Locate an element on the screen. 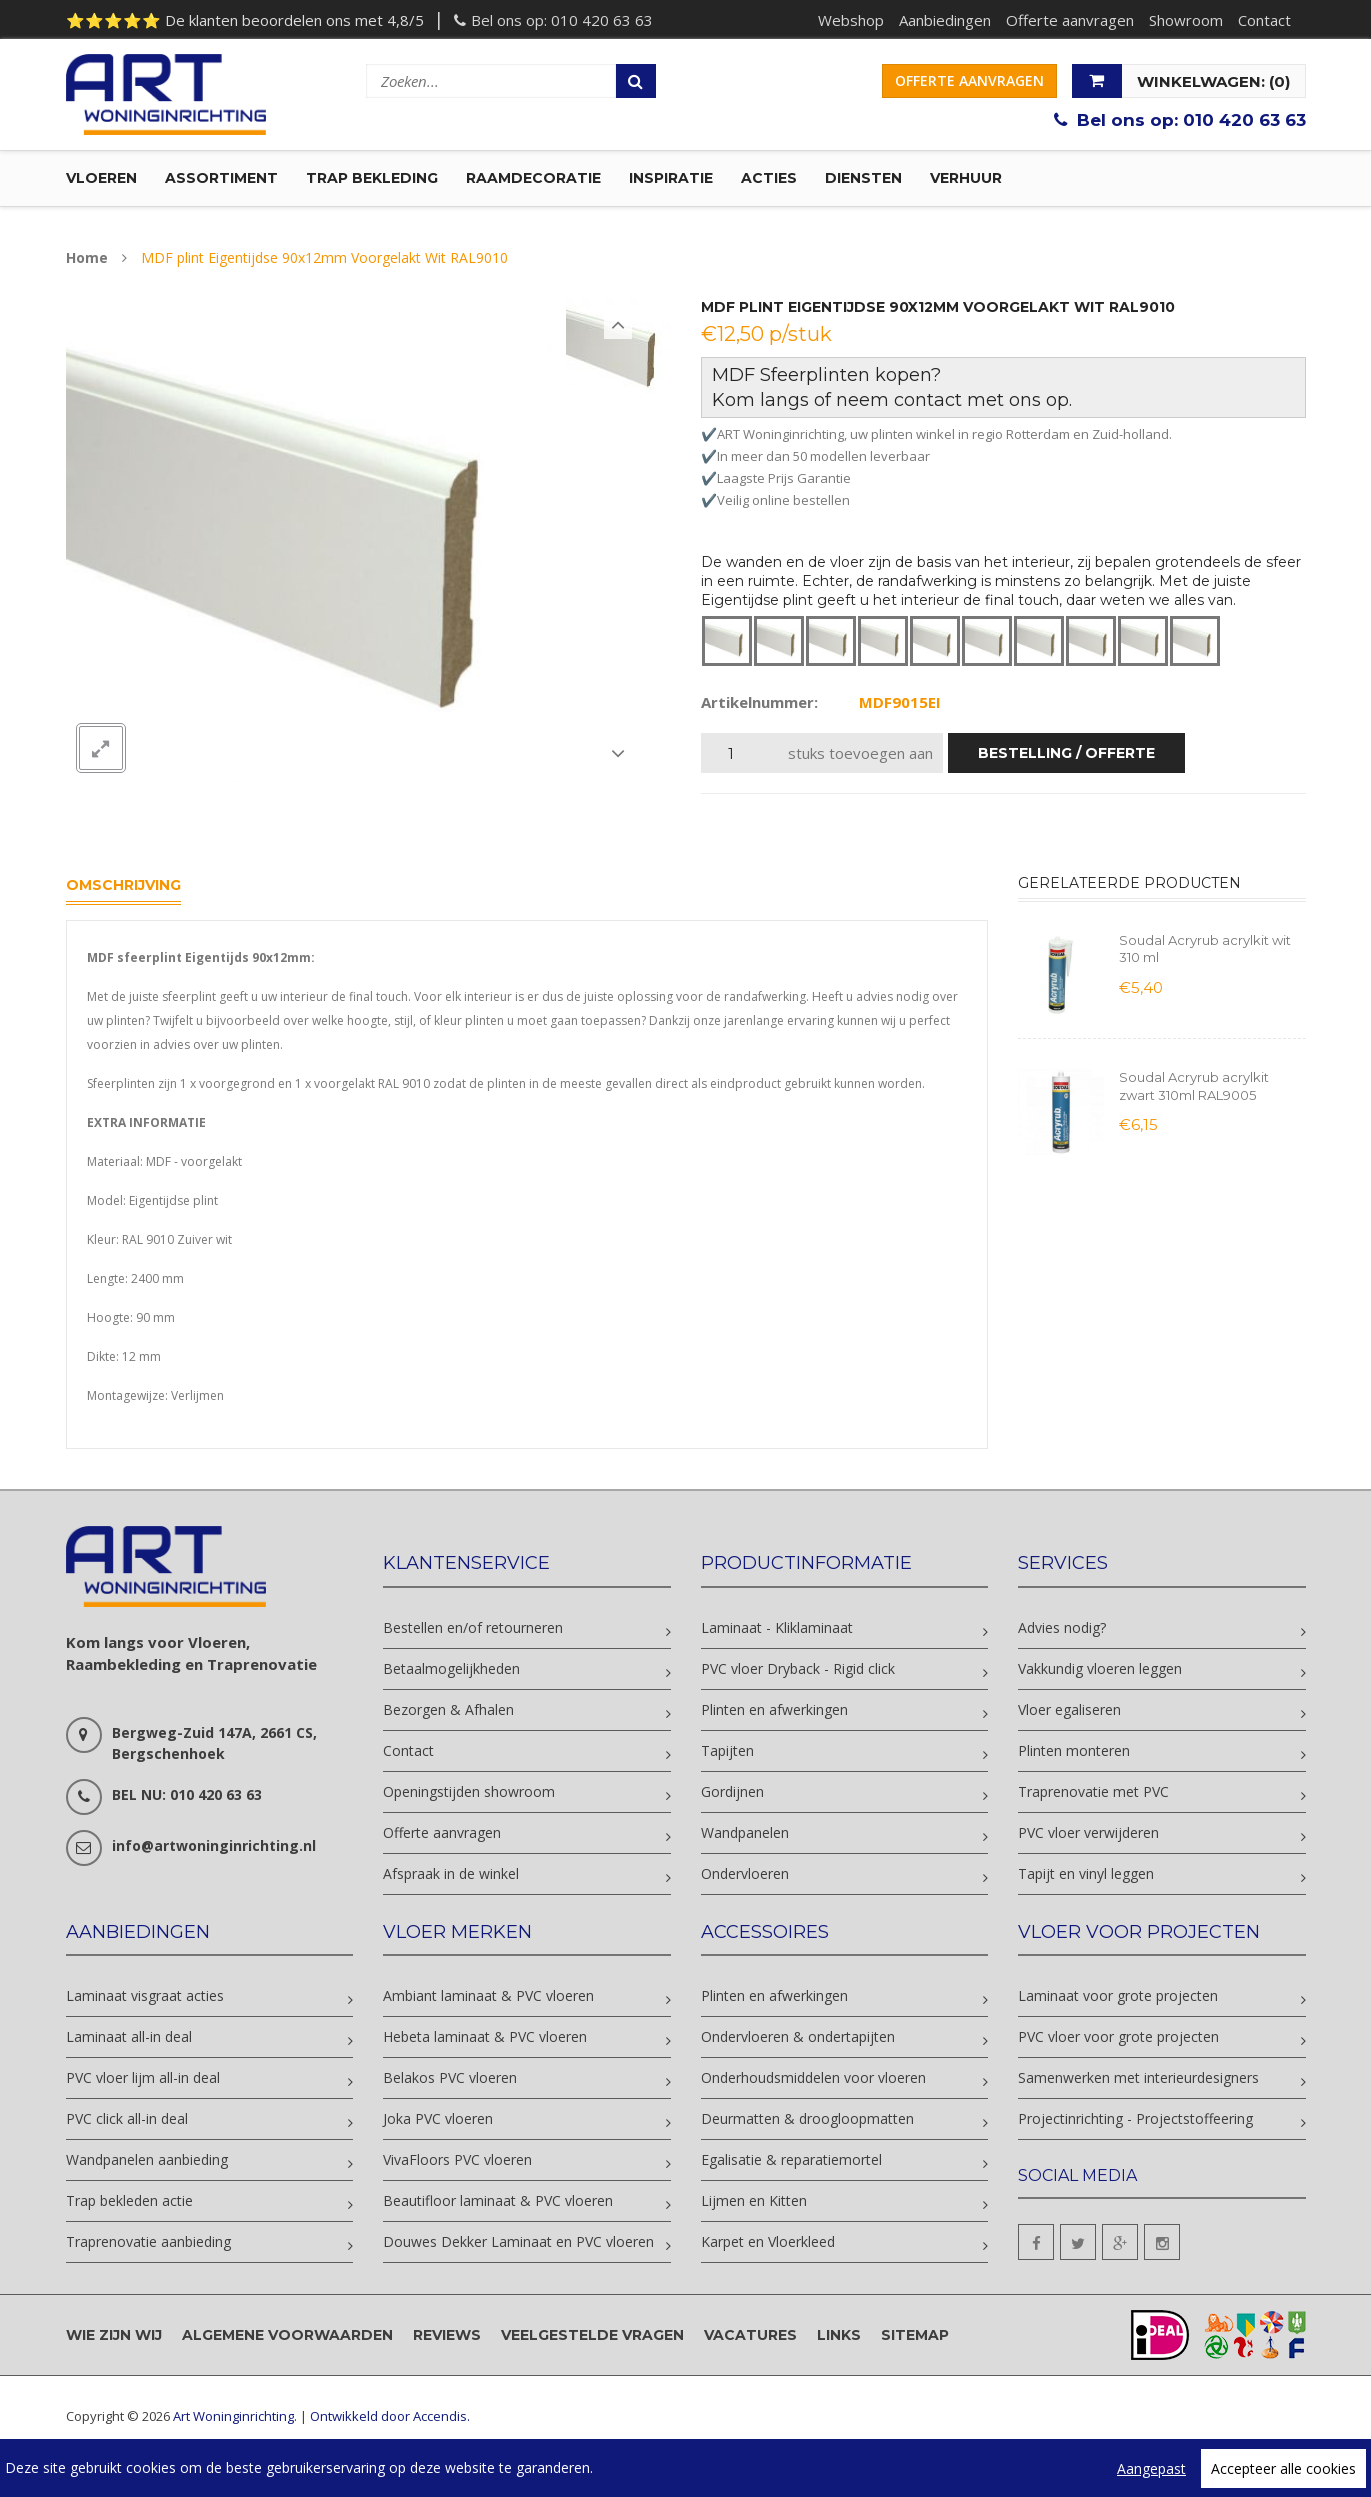 This screenshot has width=1371, height=2497. Bestellen en/of retourneren is located at coordinates (473, 1627).